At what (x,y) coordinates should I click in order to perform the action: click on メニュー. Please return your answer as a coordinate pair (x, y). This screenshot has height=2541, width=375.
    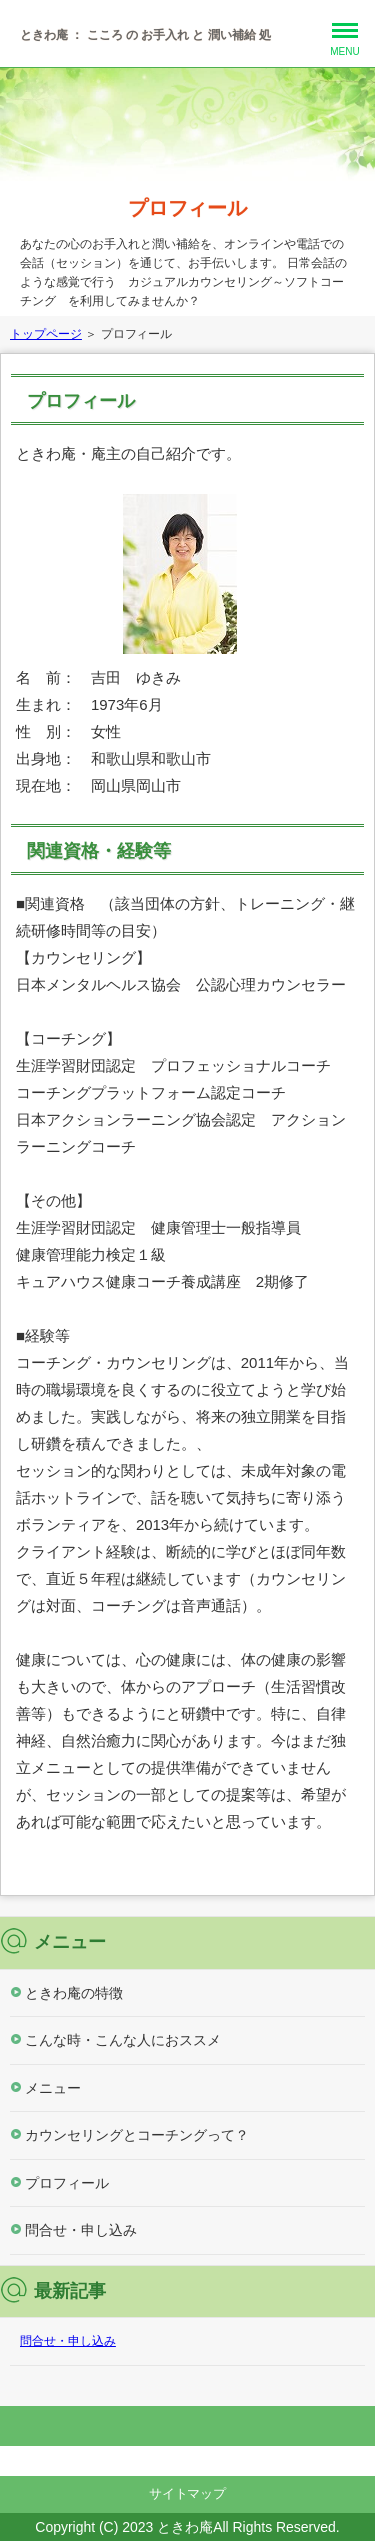
    Looking at the image, I should click on (53, 2088).